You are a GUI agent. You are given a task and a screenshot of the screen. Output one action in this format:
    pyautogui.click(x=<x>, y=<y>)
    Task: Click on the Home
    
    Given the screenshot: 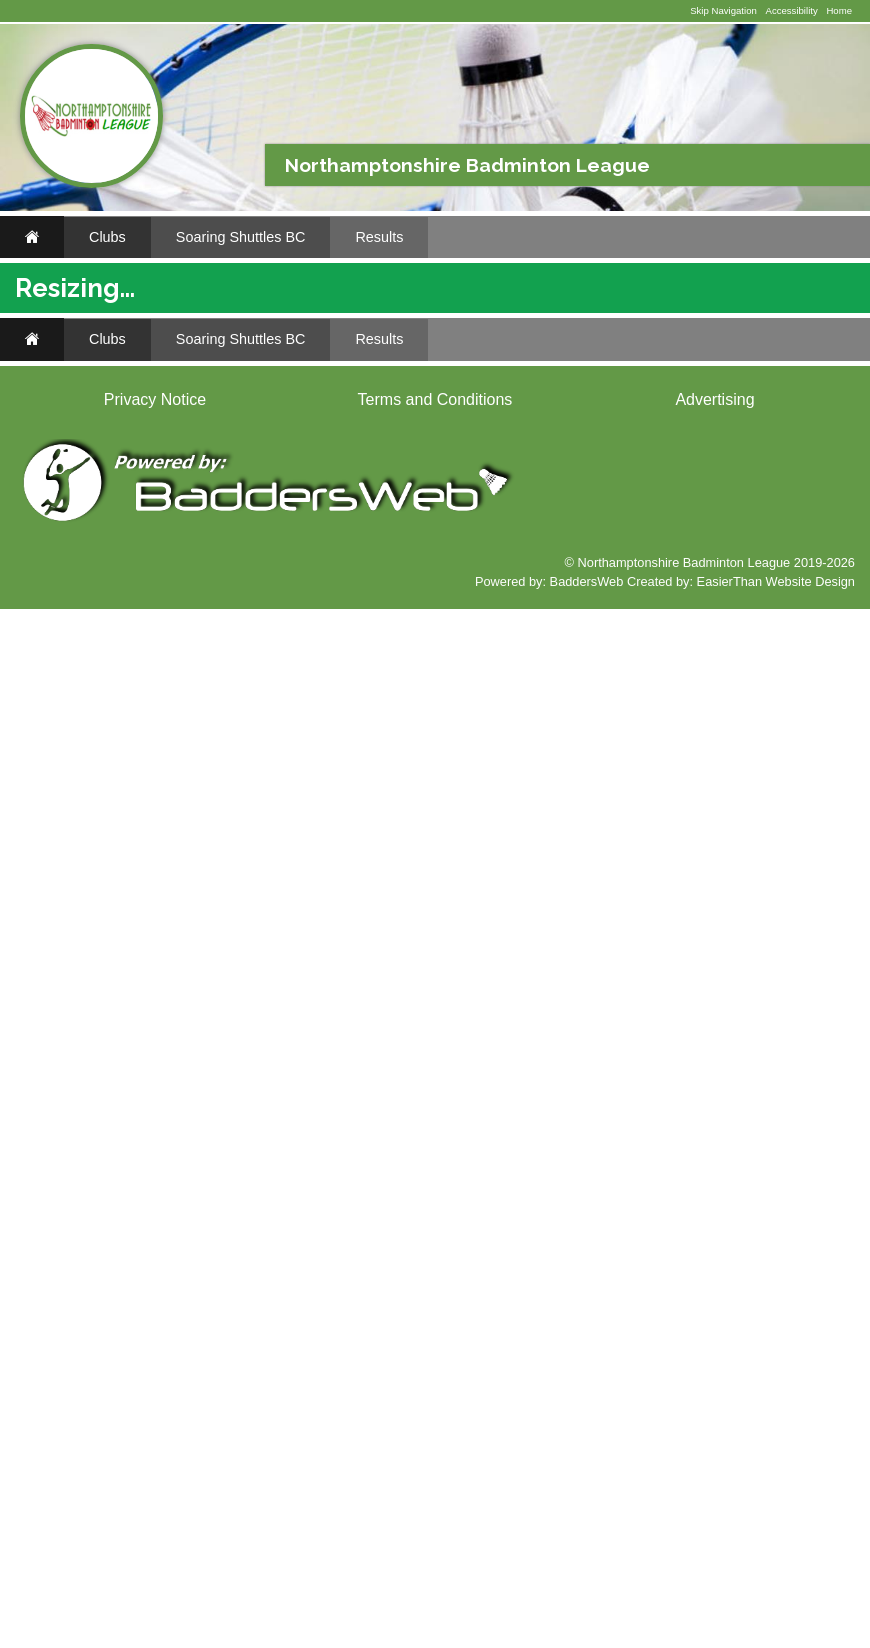 What is the action you would take?
    pyautogui.click(x=839, y=10)
    